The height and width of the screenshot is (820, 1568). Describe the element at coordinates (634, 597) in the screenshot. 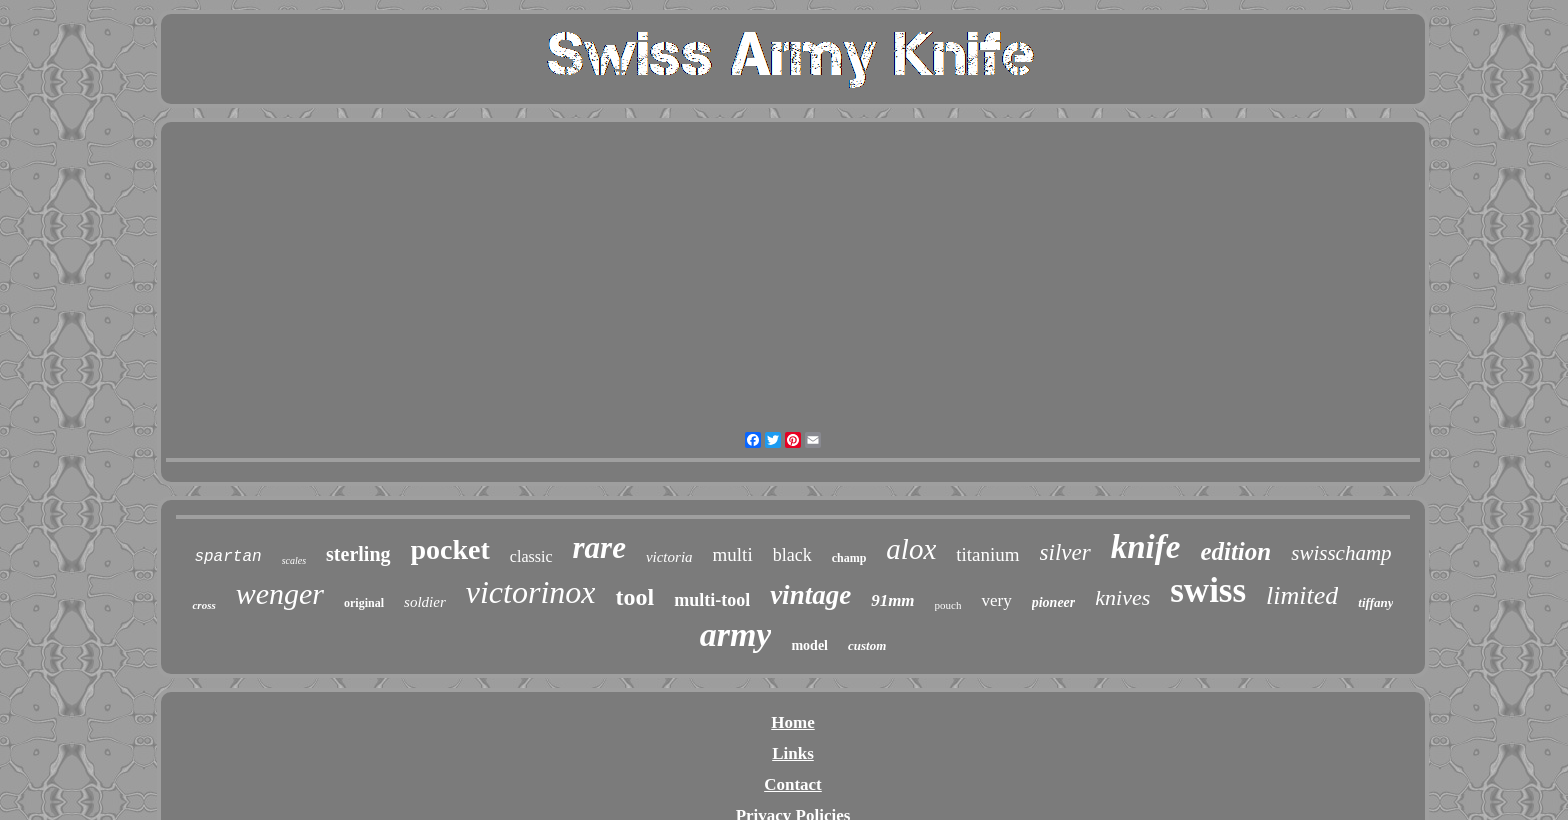

I see `tool` at that location.